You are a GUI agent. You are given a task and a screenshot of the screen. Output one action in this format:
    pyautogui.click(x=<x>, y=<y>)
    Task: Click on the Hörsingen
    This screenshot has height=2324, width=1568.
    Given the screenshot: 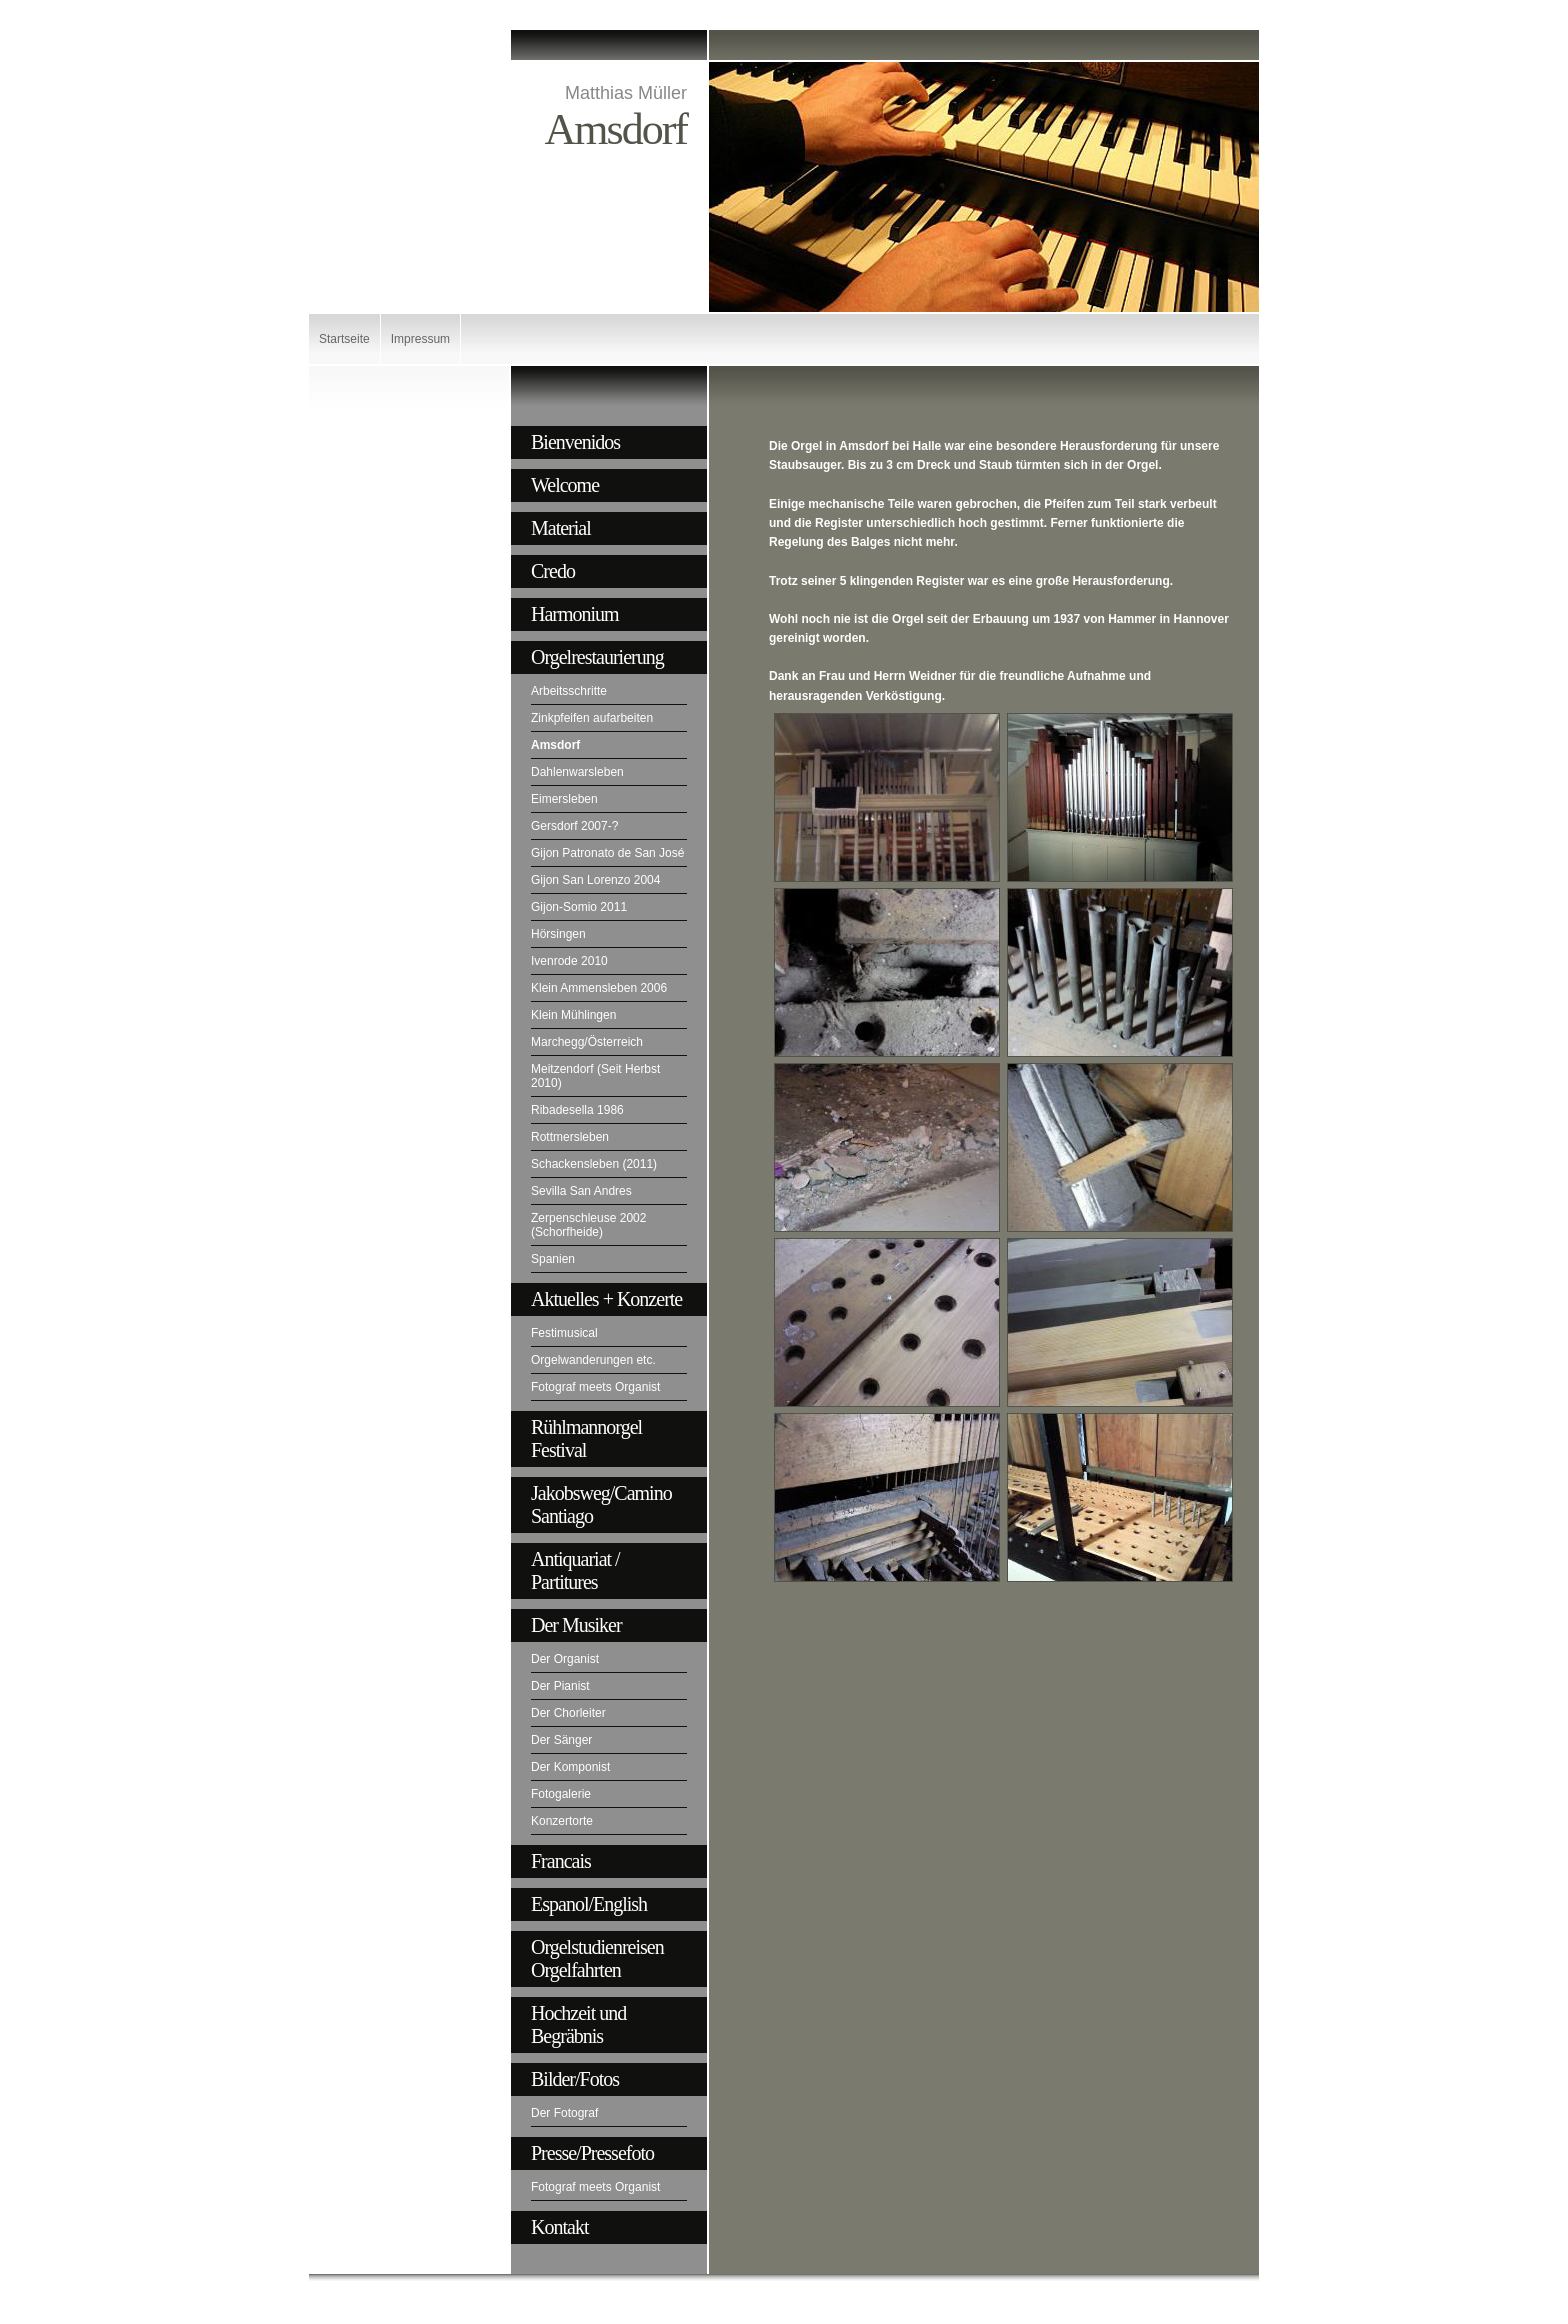 What is the action you would take?
    pyautogui.click(x=558, y=934)
    